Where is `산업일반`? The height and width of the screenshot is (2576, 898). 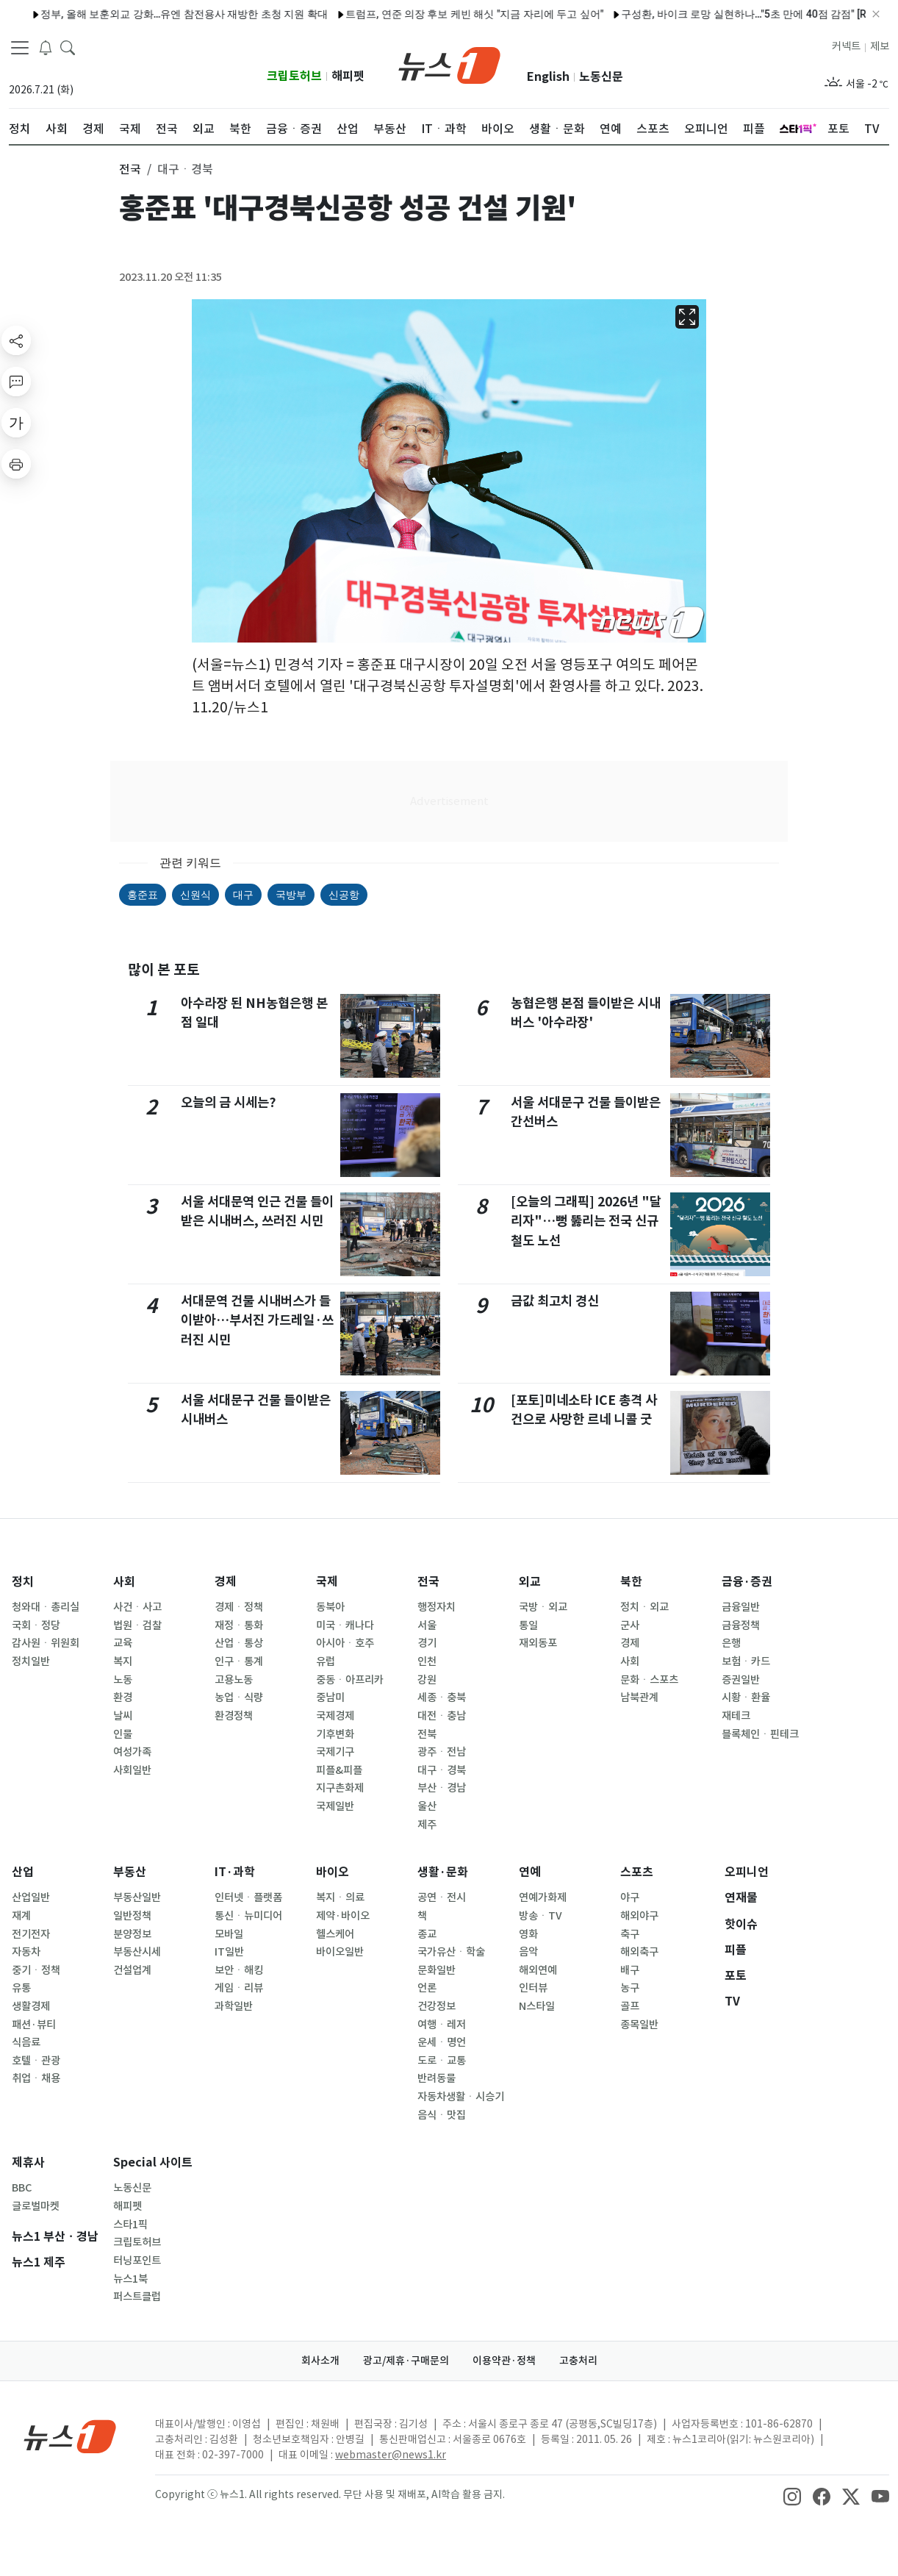 산업일반 is located at coordinates (31, 1897).